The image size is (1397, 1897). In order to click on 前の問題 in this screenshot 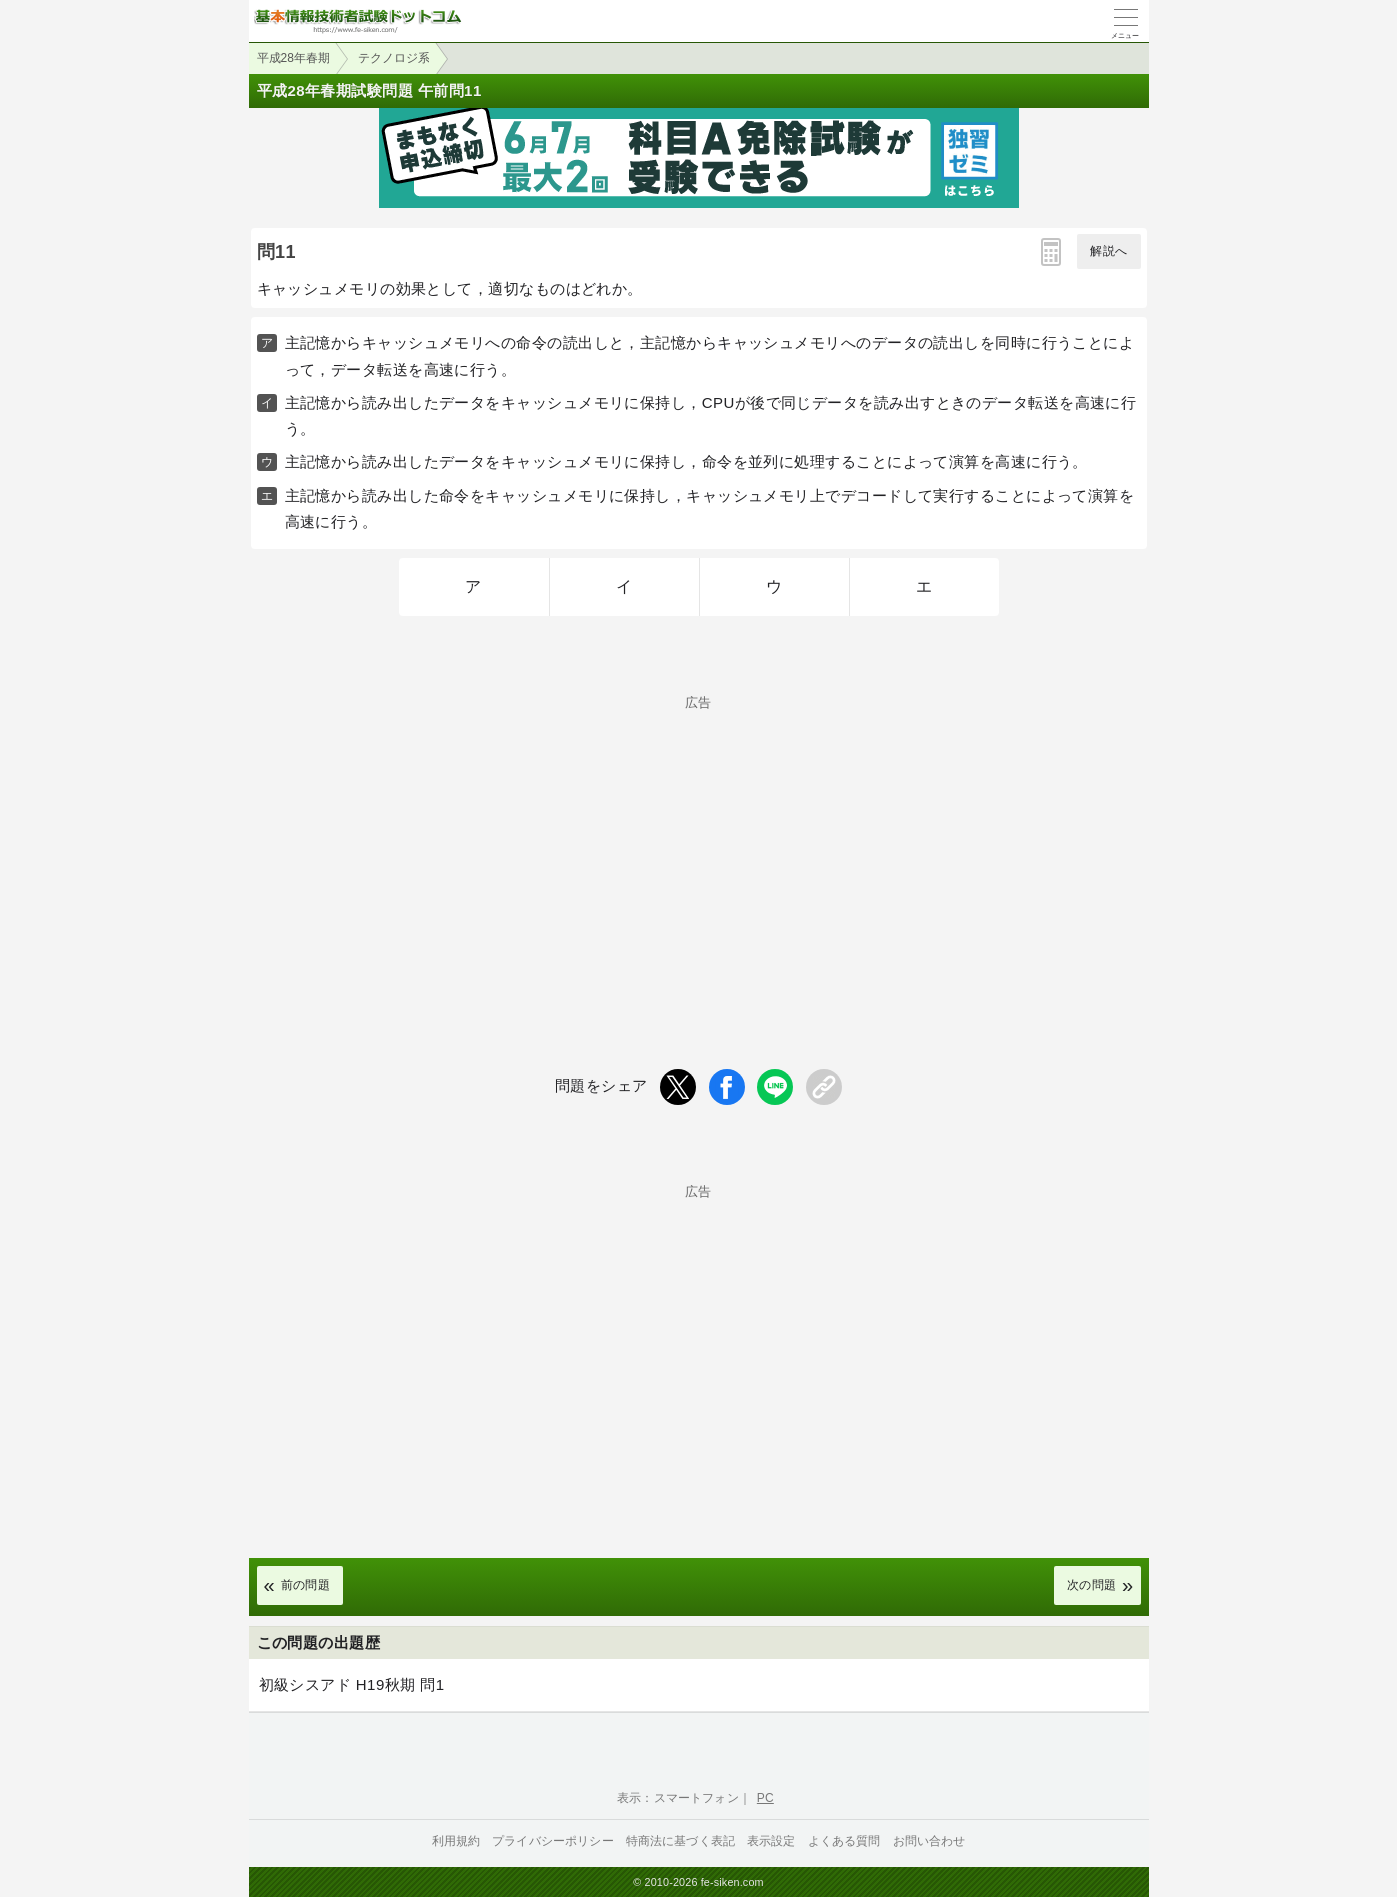, I will do `click(306, 1585)`.